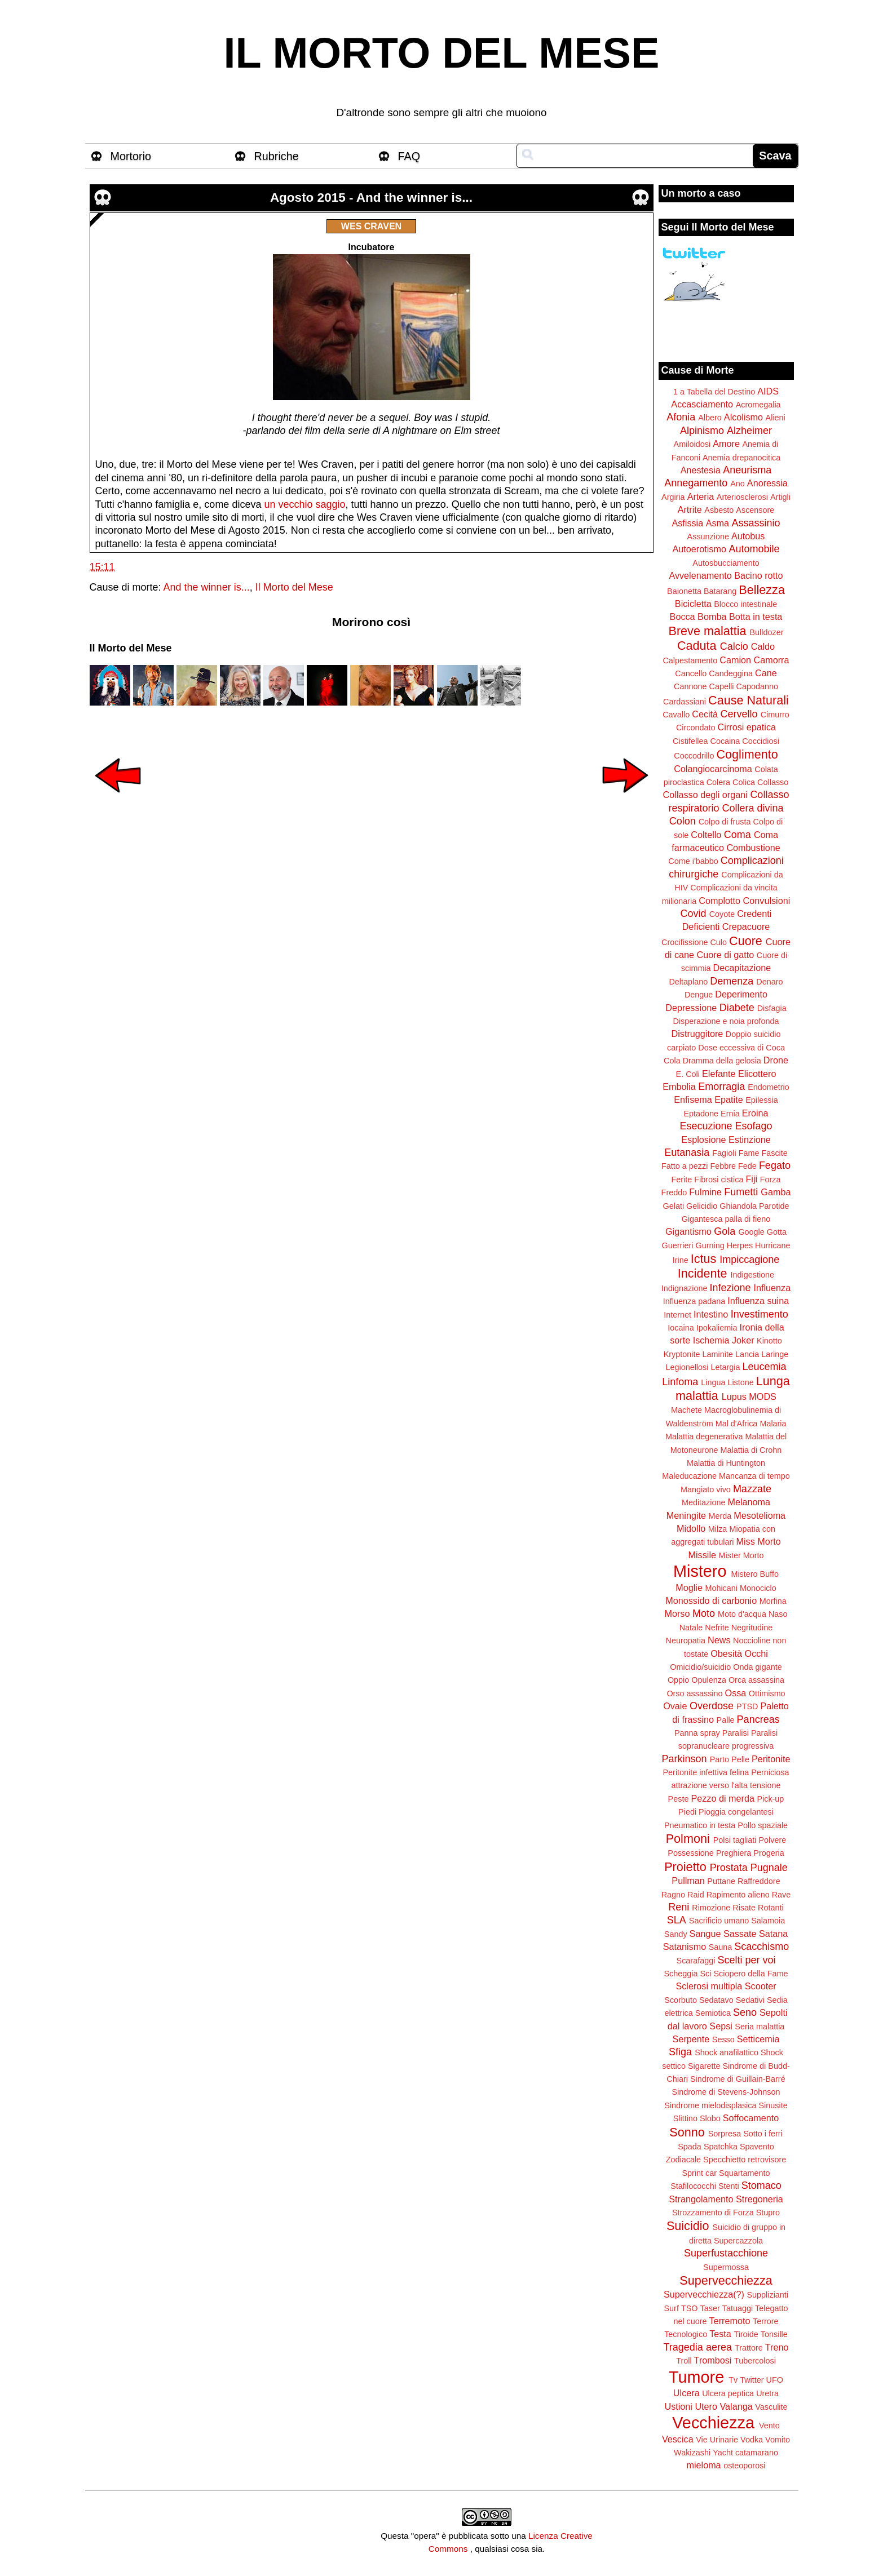 Image resolution: width=883 pixels, height=2576 pixels. I want to click on News, so click(719, 1640).